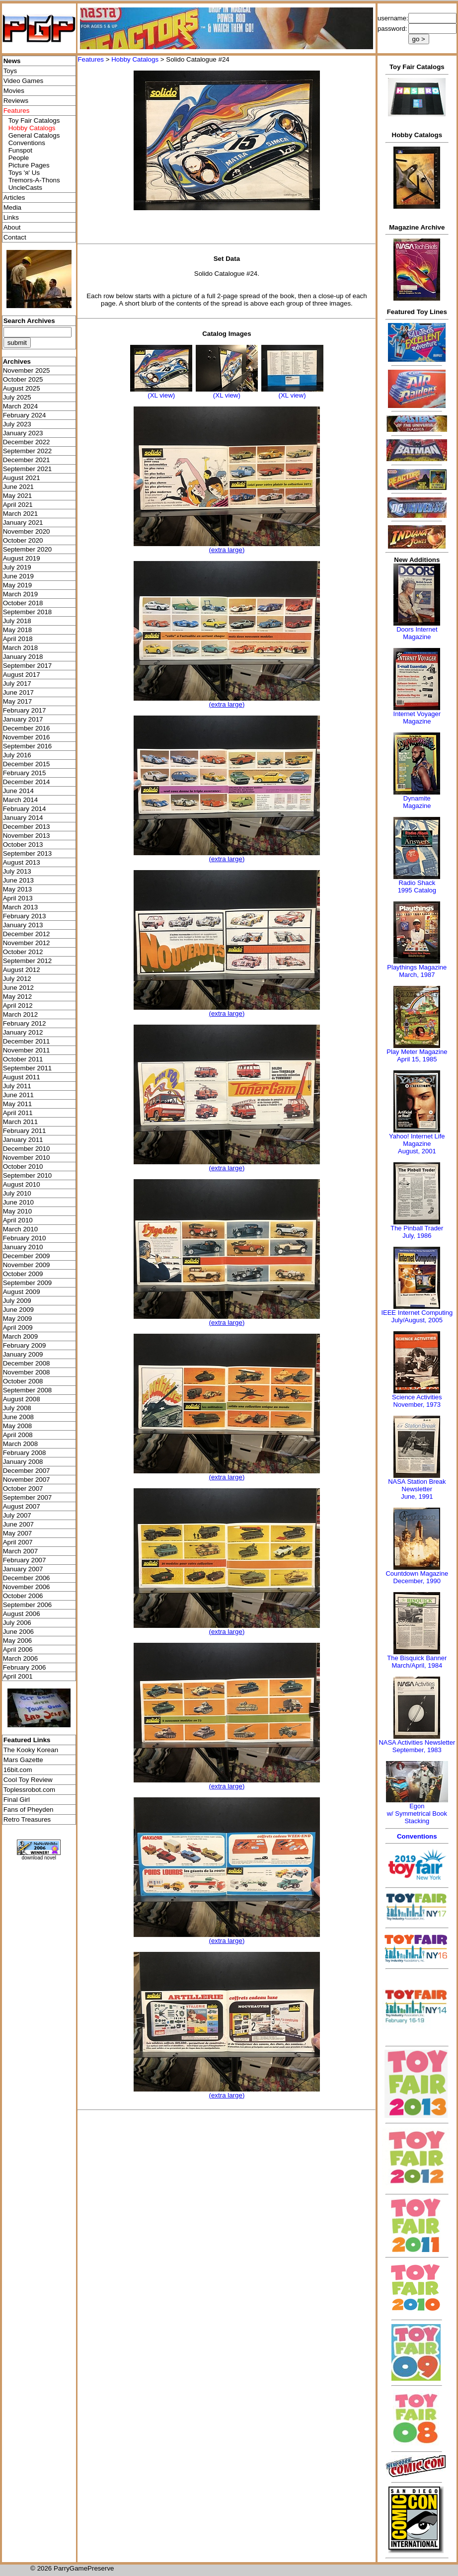 This screenshot has width=458, height=2576. What do you see at coordinates (17, 1640) in the screenshot?
I see `May 2006` at bounding box center [17, 1640].